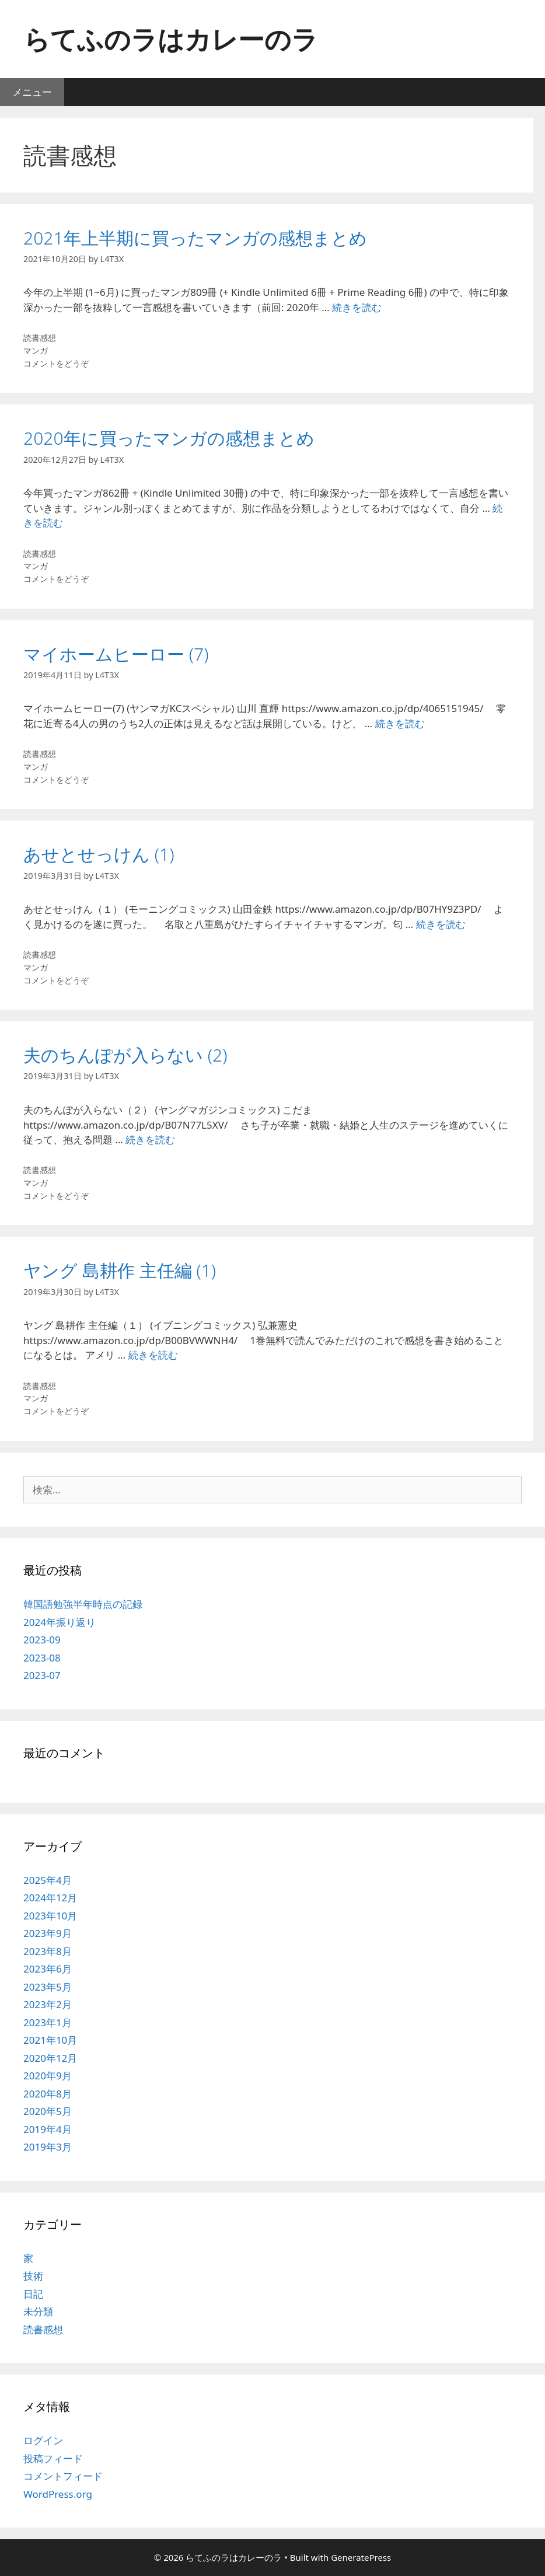 This screenshot has width=545, height=2576. Describe the element at coordinates (38, 2311) in the screenshot. I see `未分類` at that location.